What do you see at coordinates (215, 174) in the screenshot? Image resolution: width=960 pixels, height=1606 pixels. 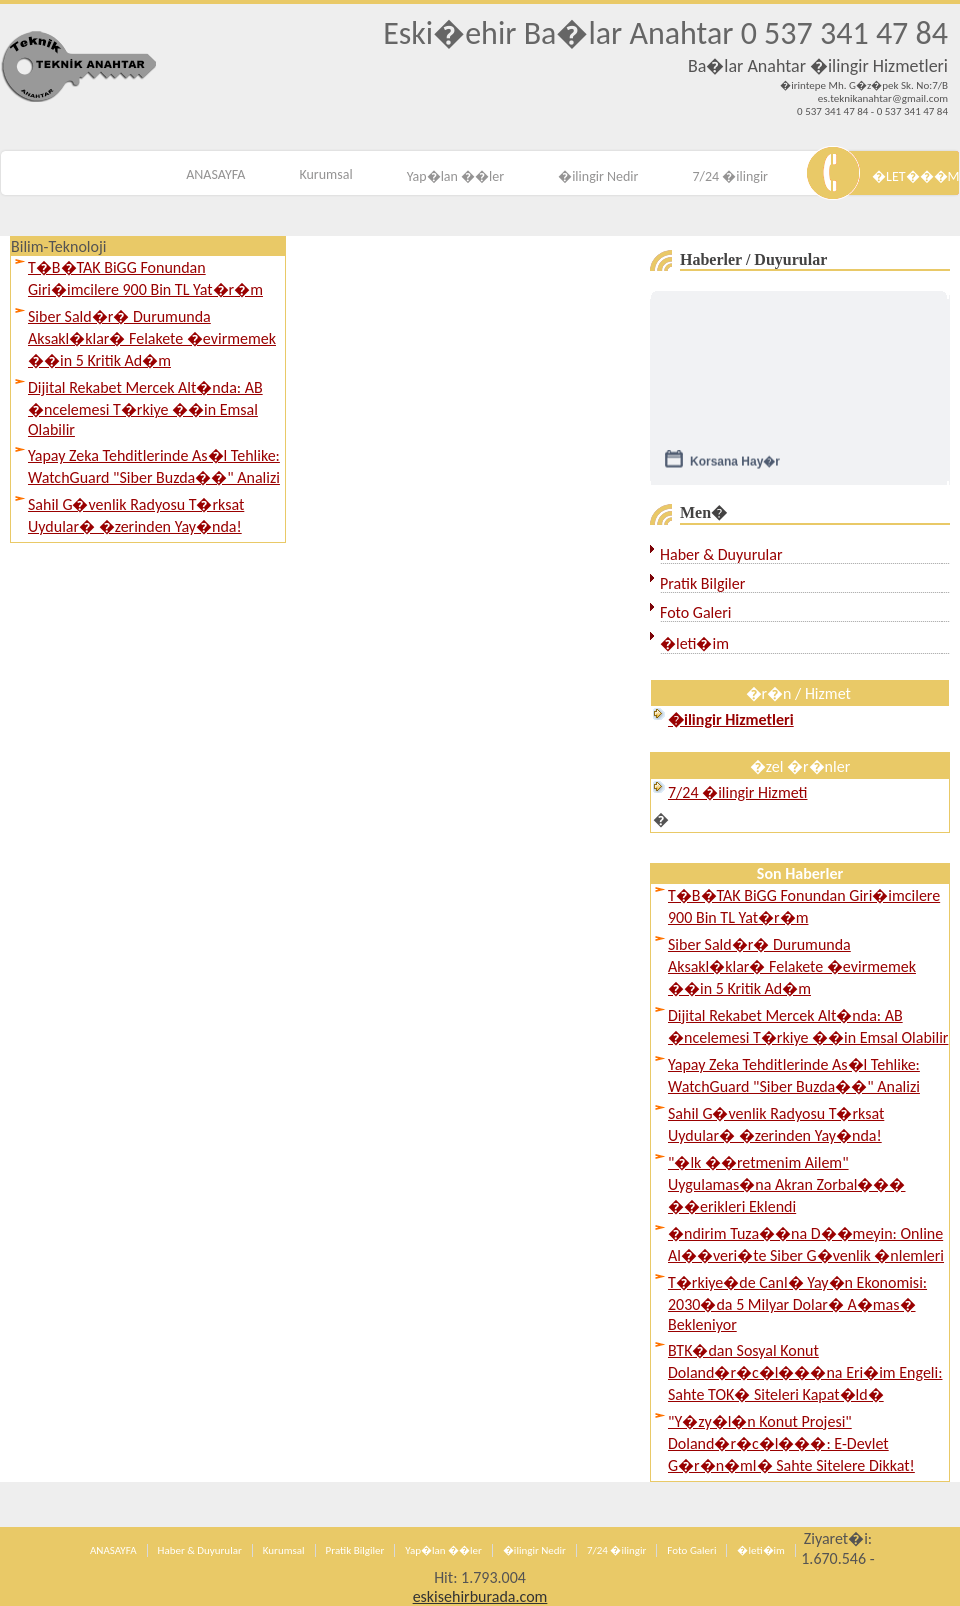 I see `ANASAYFA` at bounding box center [215, 174].